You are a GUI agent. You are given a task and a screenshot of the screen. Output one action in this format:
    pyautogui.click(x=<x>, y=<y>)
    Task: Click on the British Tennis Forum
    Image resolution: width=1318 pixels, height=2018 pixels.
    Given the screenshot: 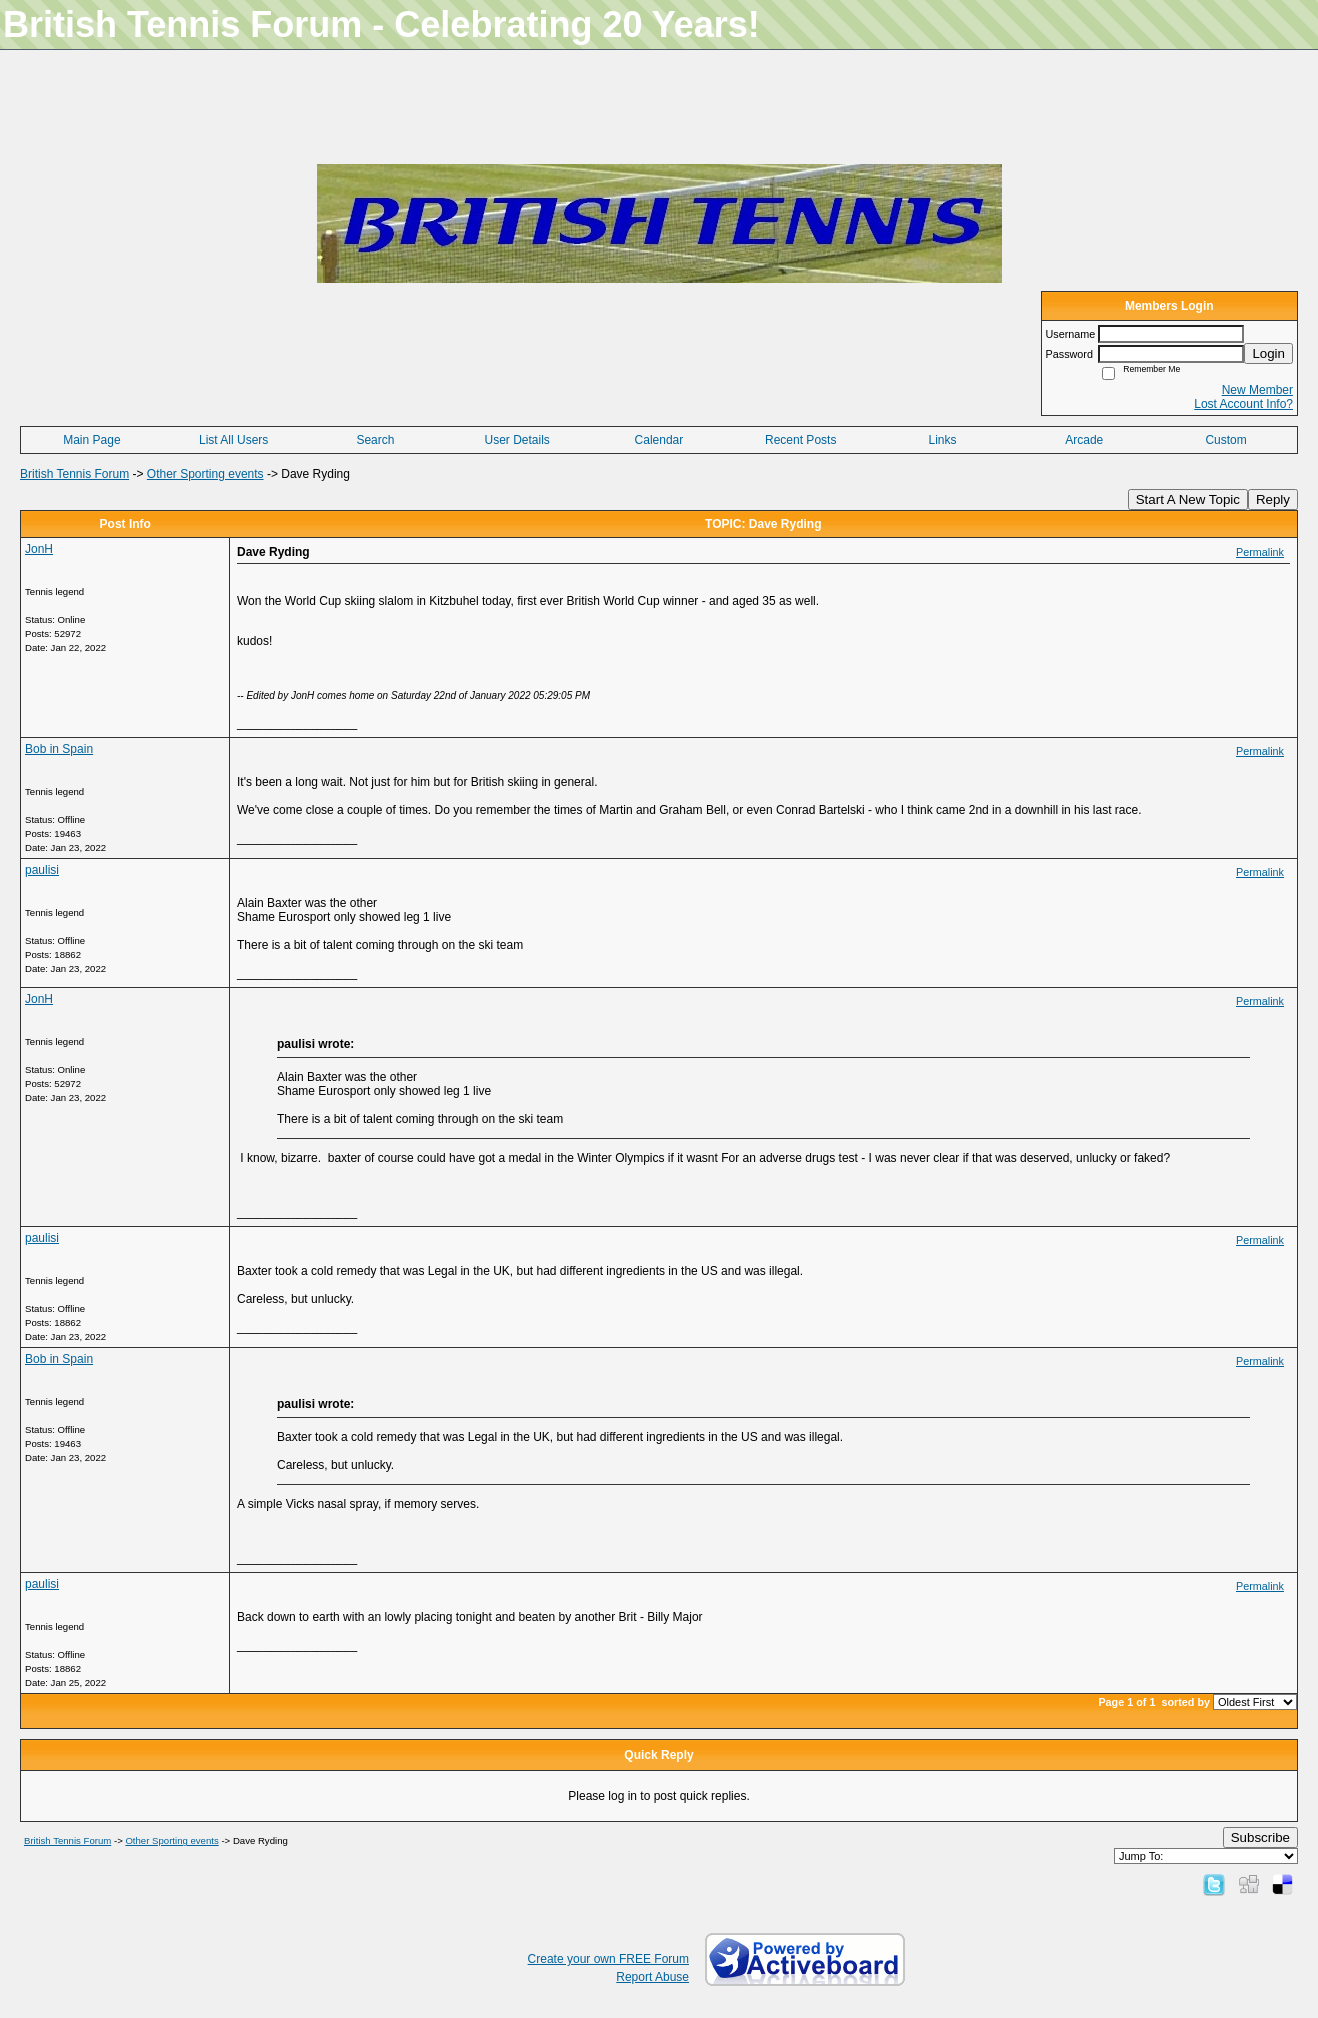 What is the action you would take?
    pyautogui.click(x=74, y=474)
    